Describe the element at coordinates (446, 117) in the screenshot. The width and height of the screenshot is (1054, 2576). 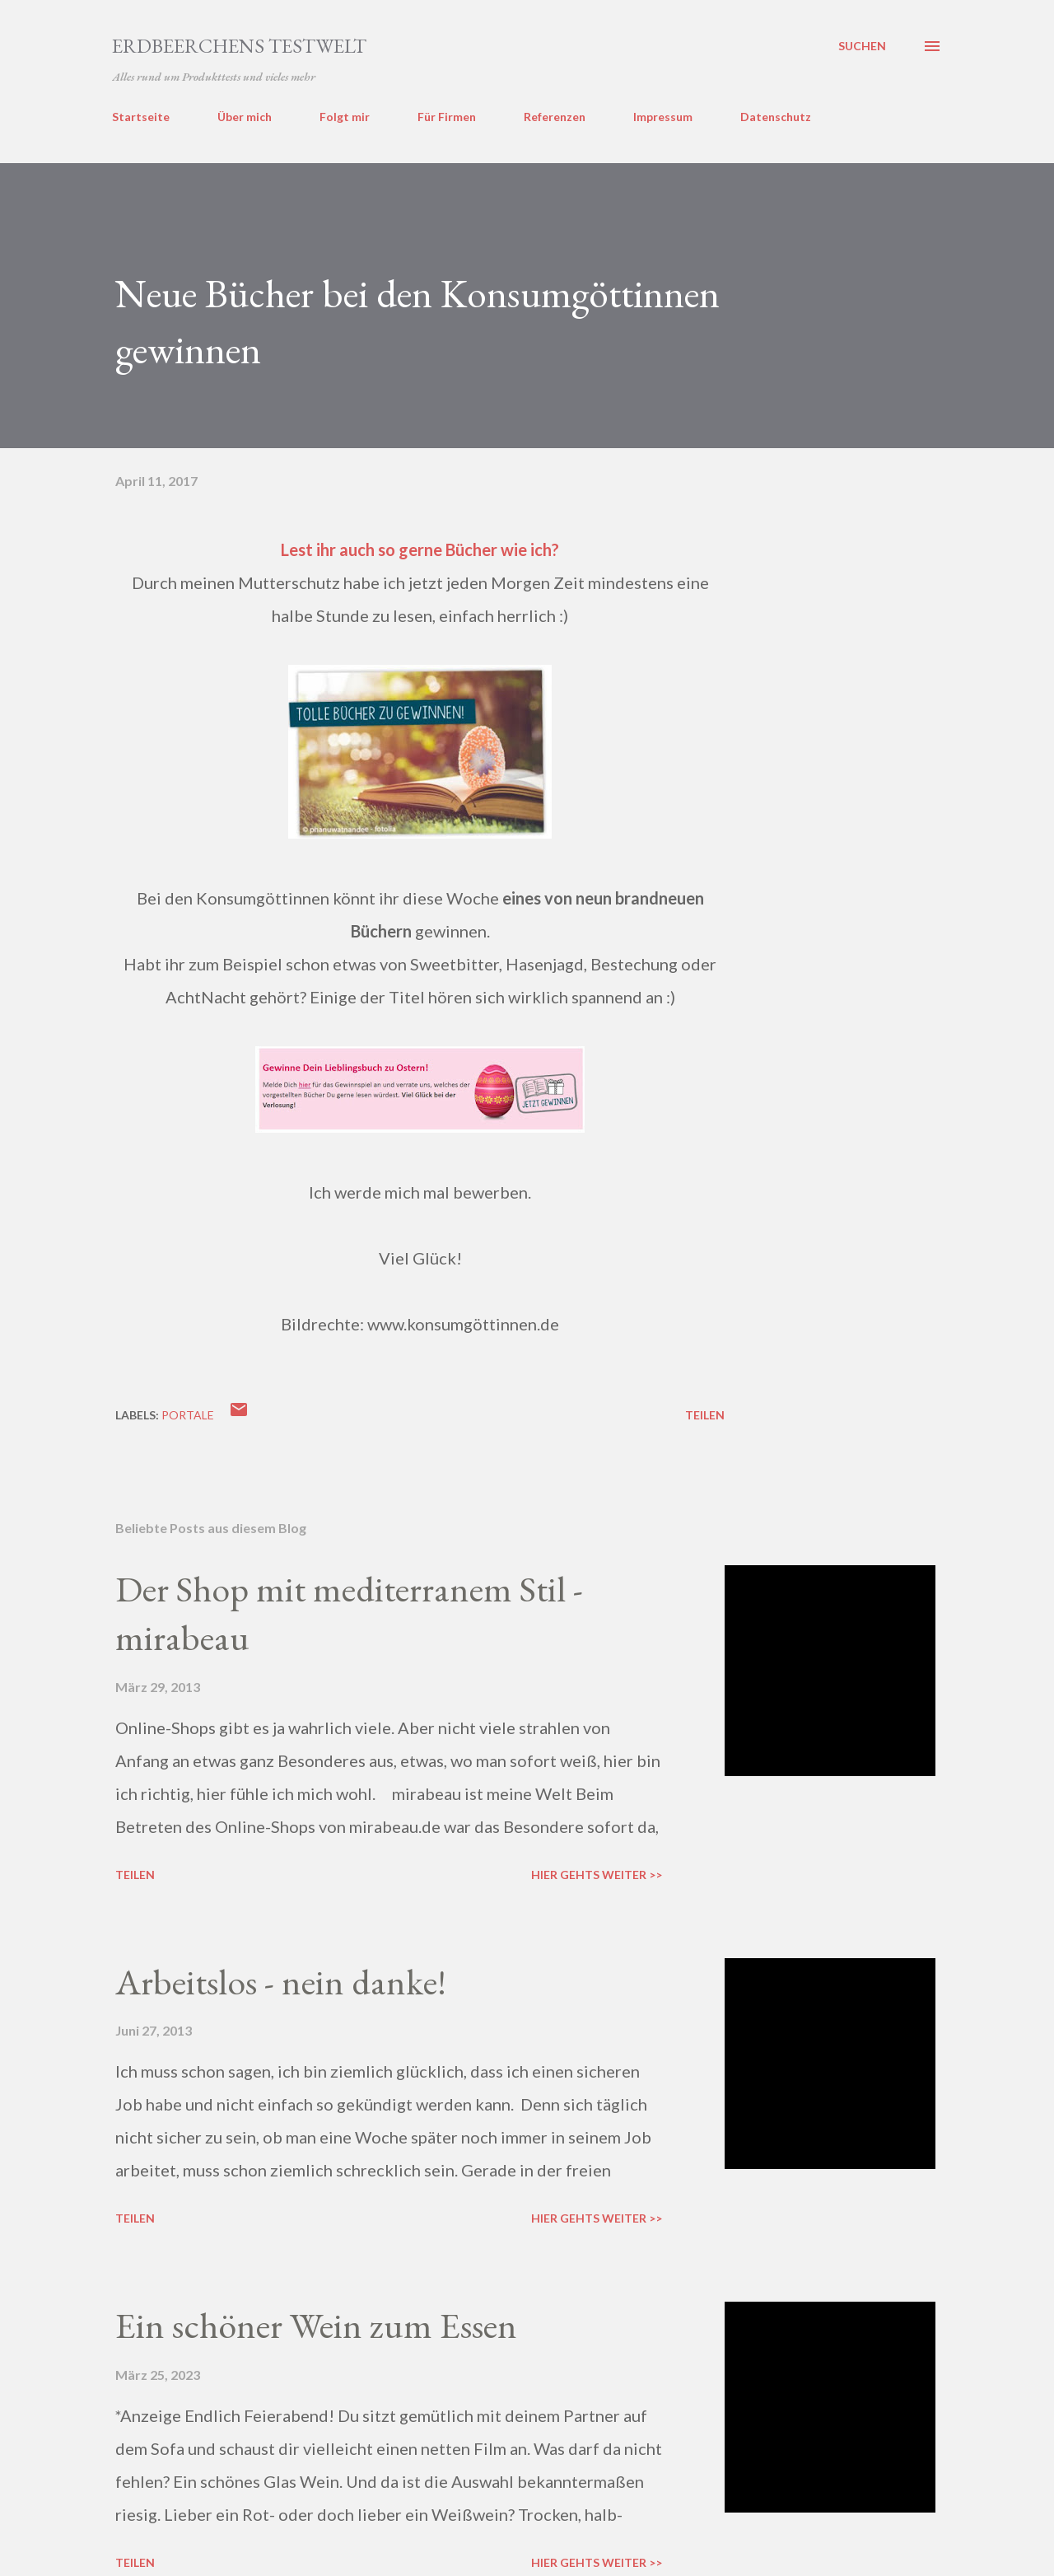
I see `Für Firmen` at that location.